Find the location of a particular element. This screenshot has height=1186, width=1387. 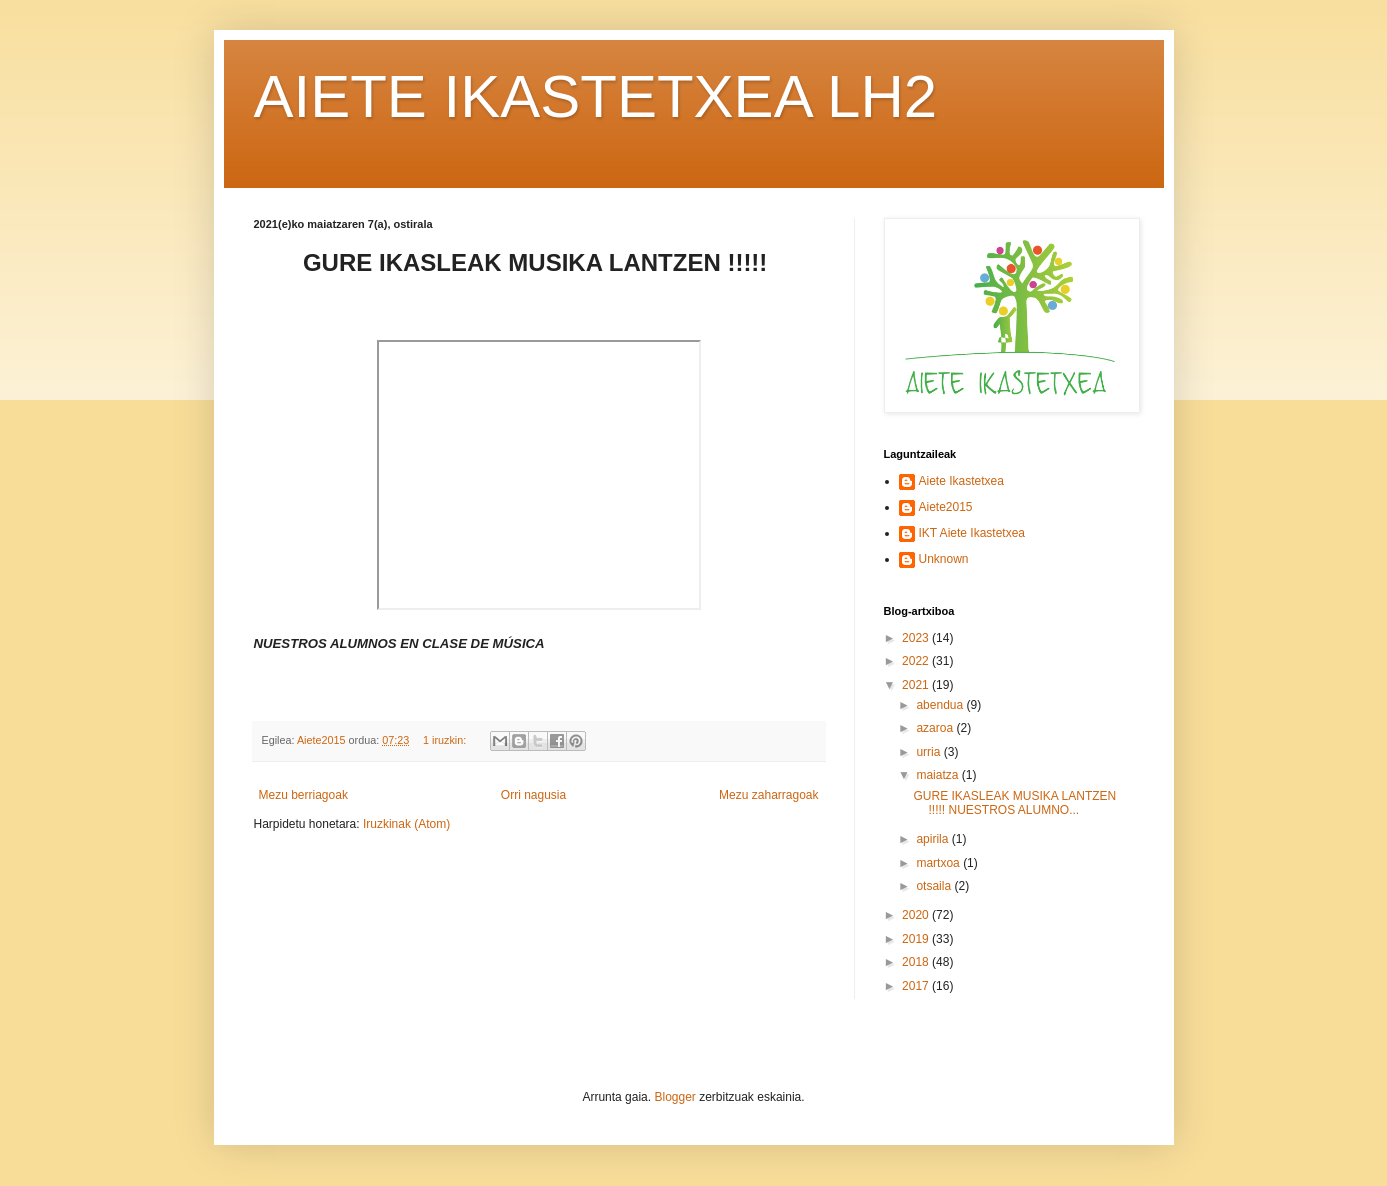

2023 is located at coordinates (917, 638).